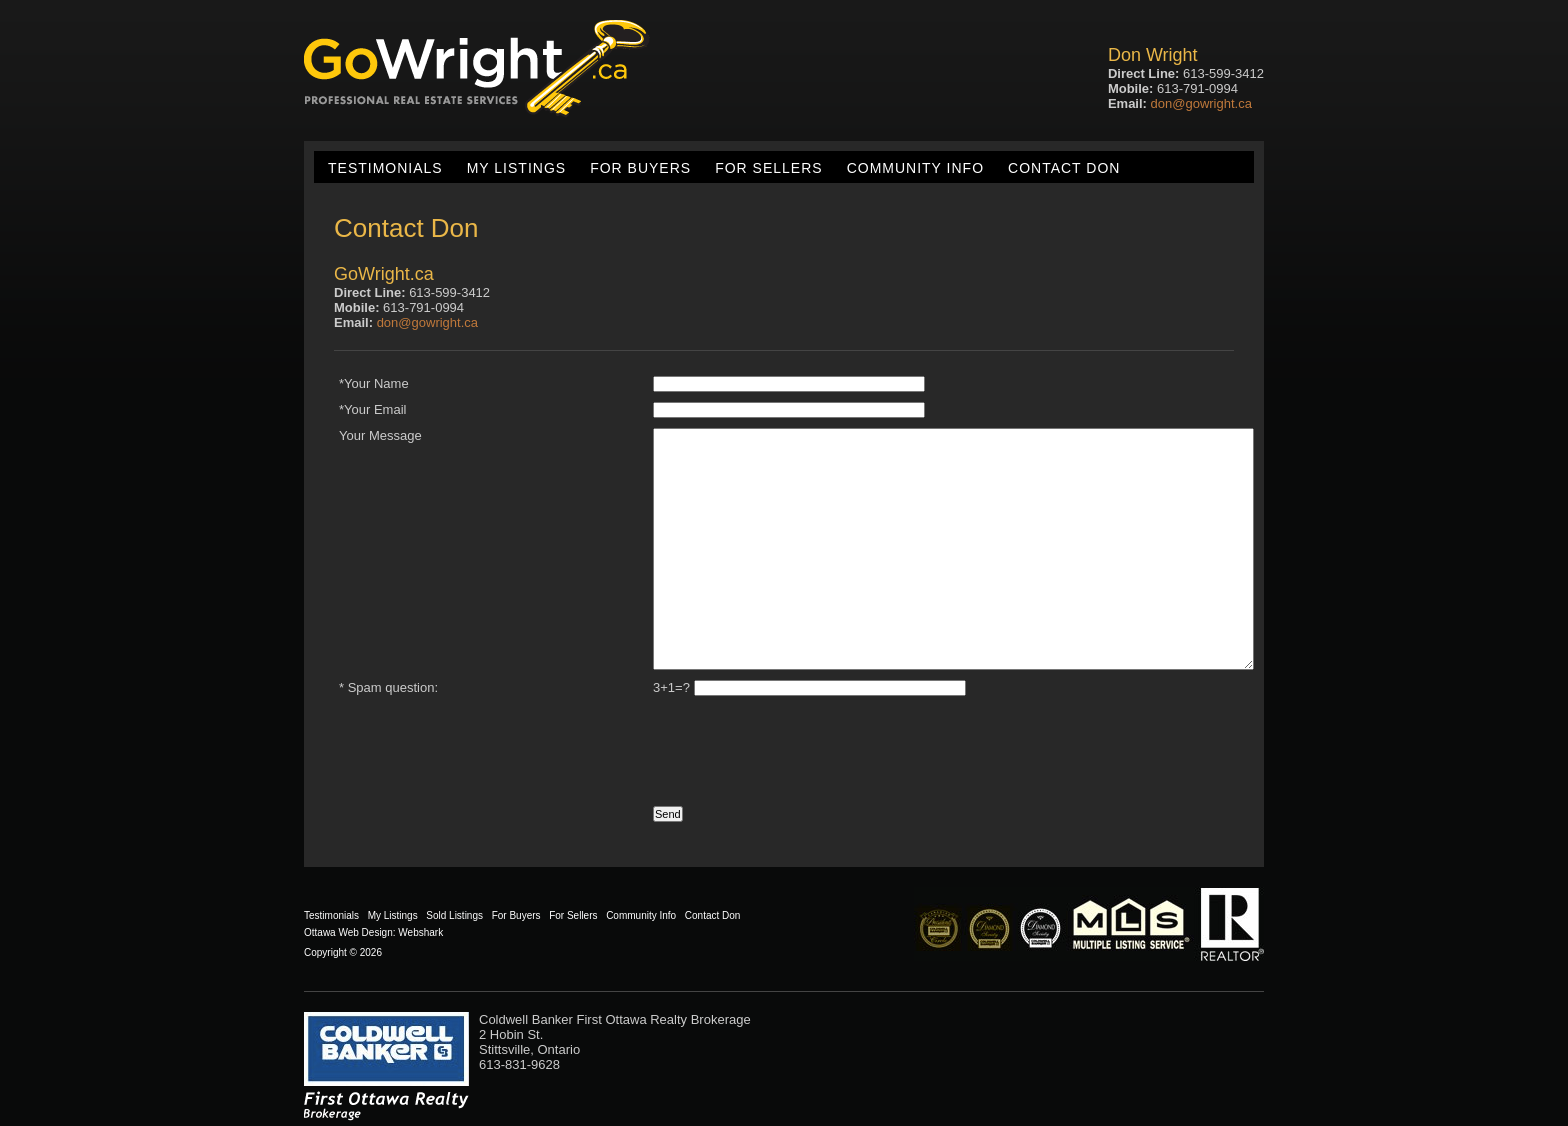 The width and height of the screenshot is (1568, 1126). Describe the element at coordinates (420, 932) in the screenshot. I see `Webshark` at that location.